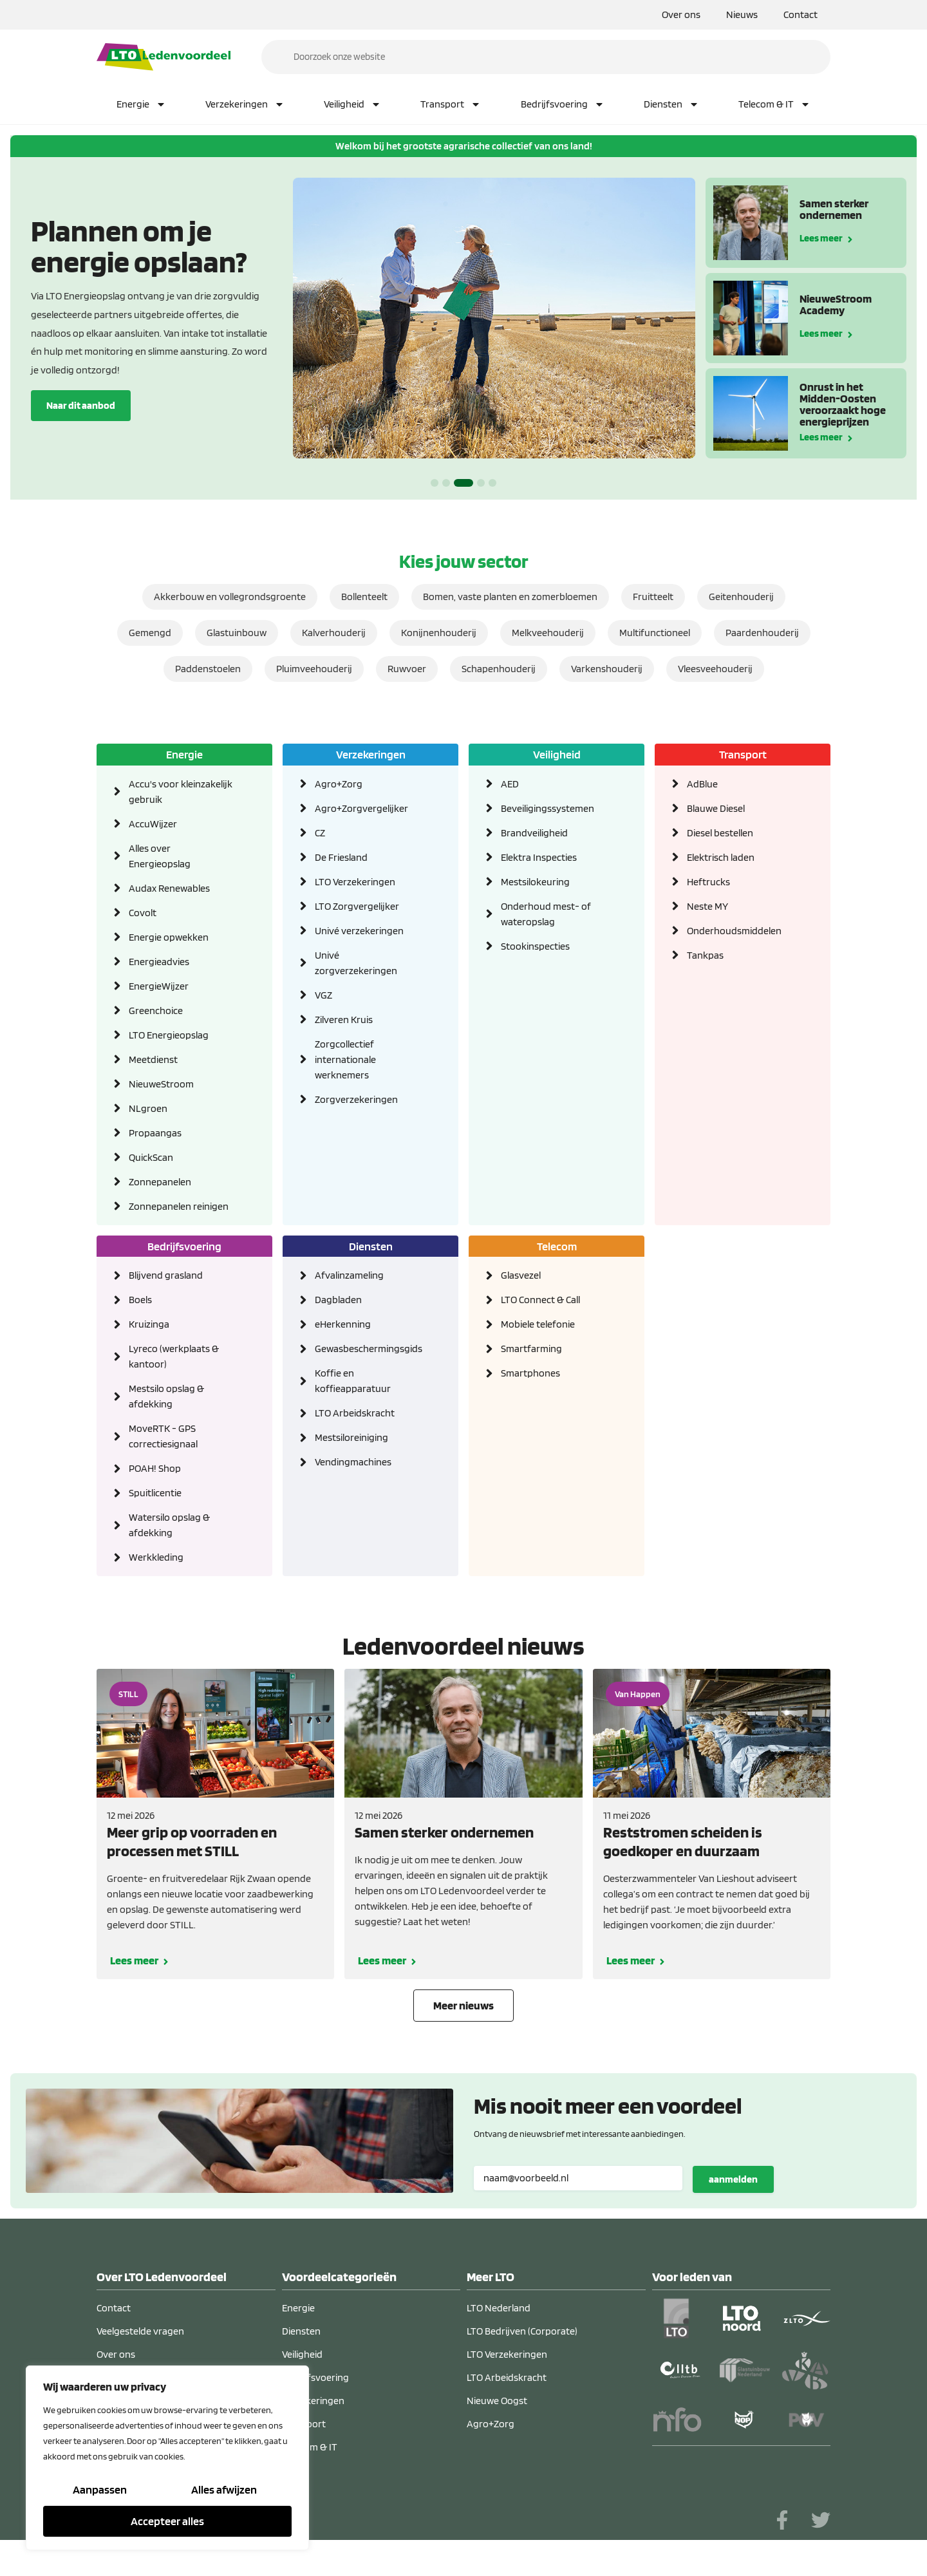 The image size is (927, 2576). I want to click on LTO Connect & Call, so click(540, 1300).